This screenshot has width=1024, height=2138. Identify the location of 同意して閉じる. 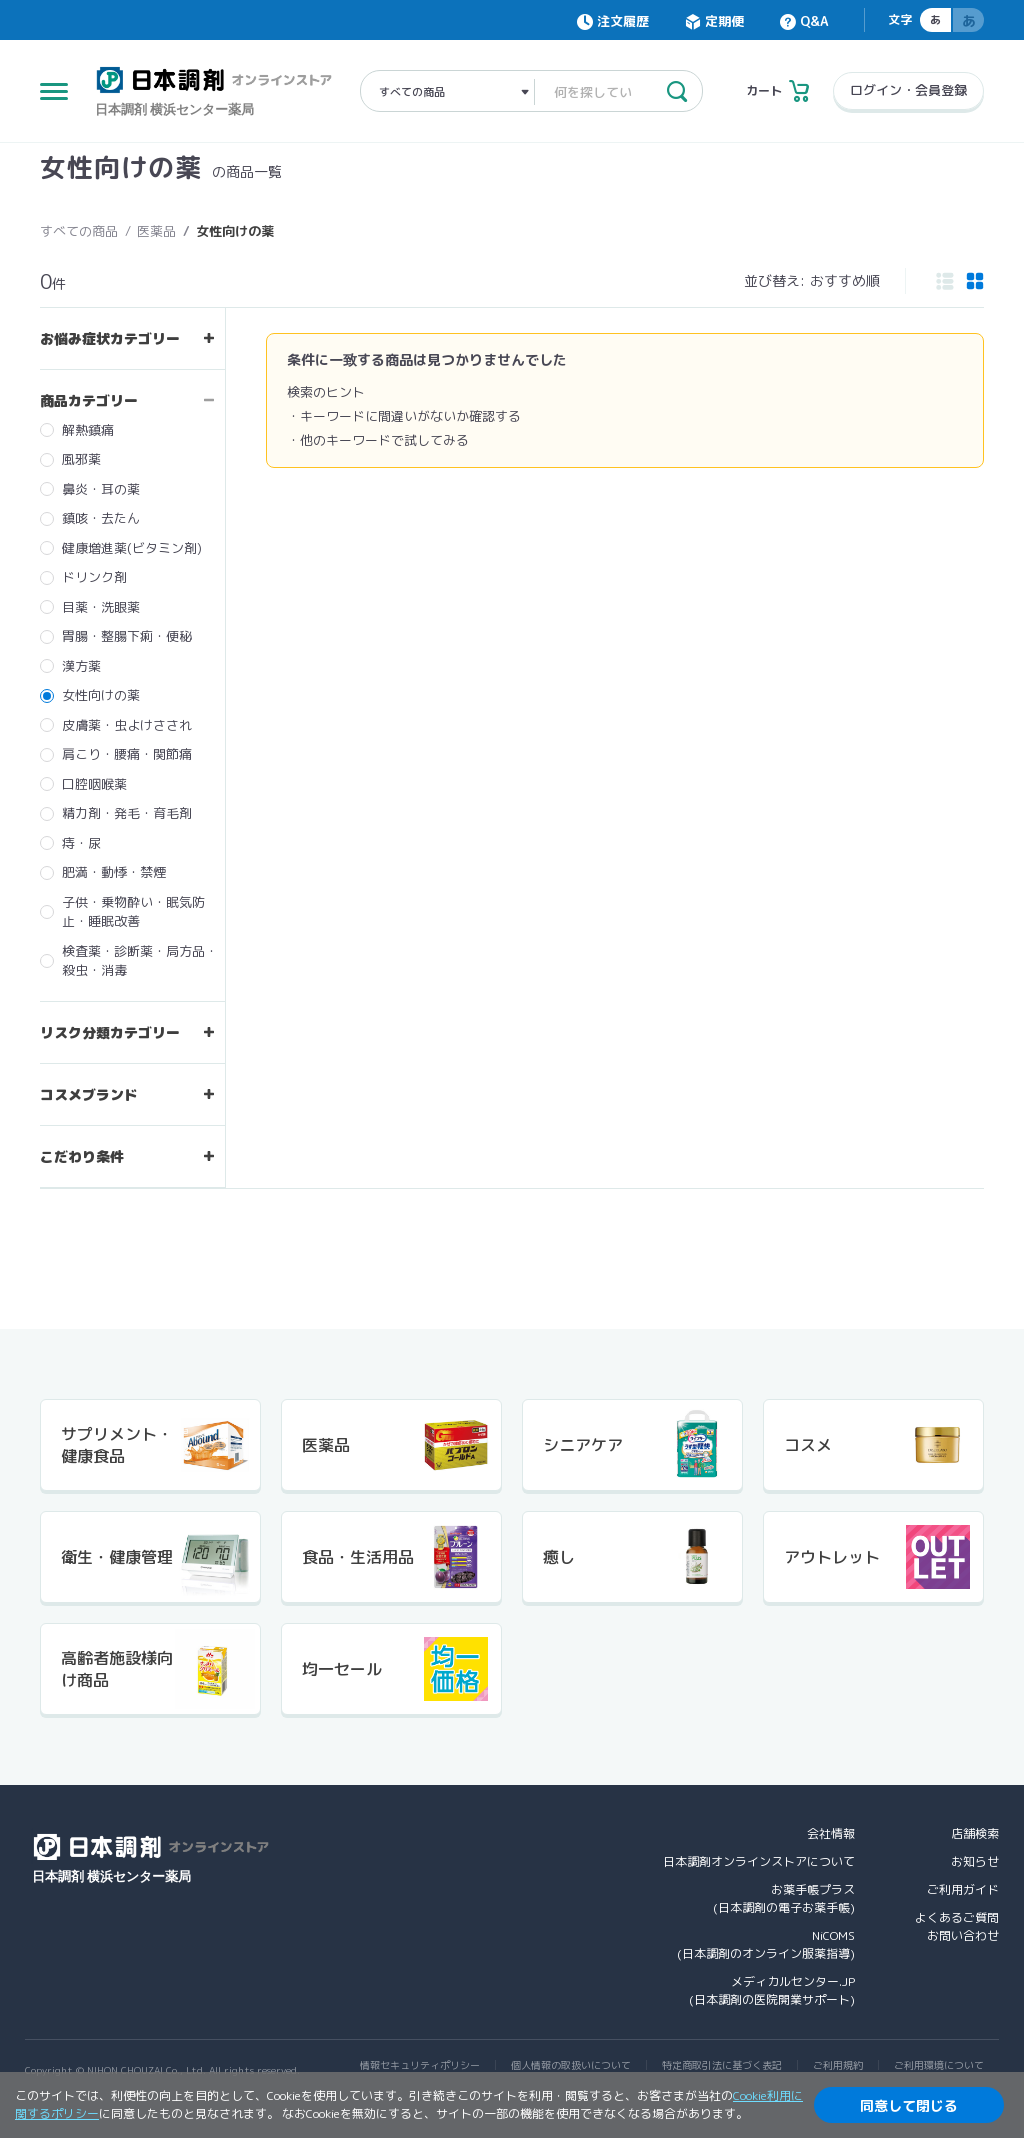
(909, 2105).